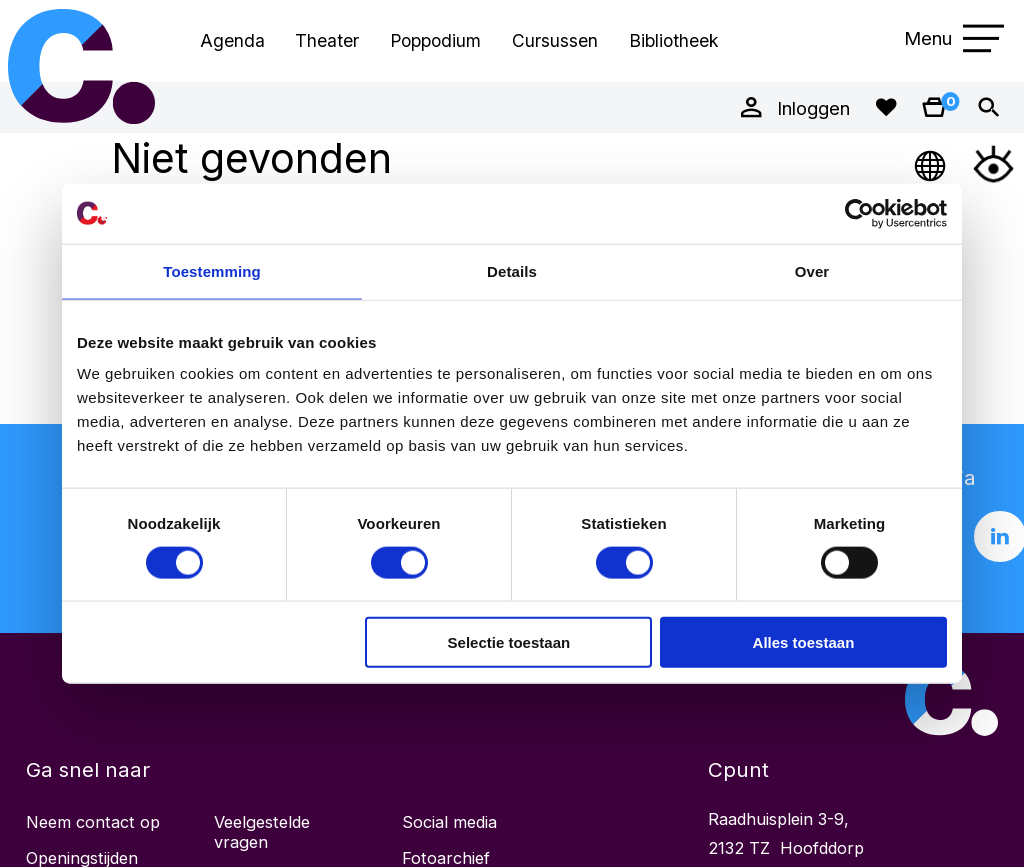  What do you see at coordinates (449, 822) in the screenshot?
I see `Social media` at bounding box center [449, 822].